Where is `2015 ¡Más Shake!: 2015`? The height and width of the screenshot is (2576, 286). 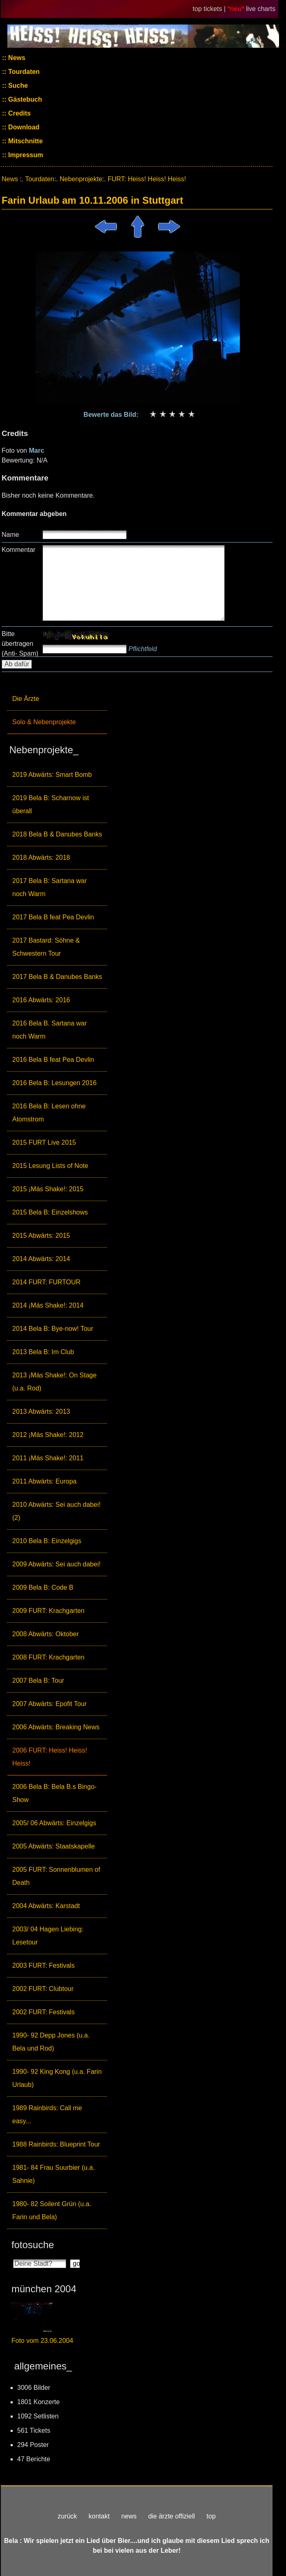 2015 ¡Más Shake!: 2015 is located at coordinates (47, 1189).